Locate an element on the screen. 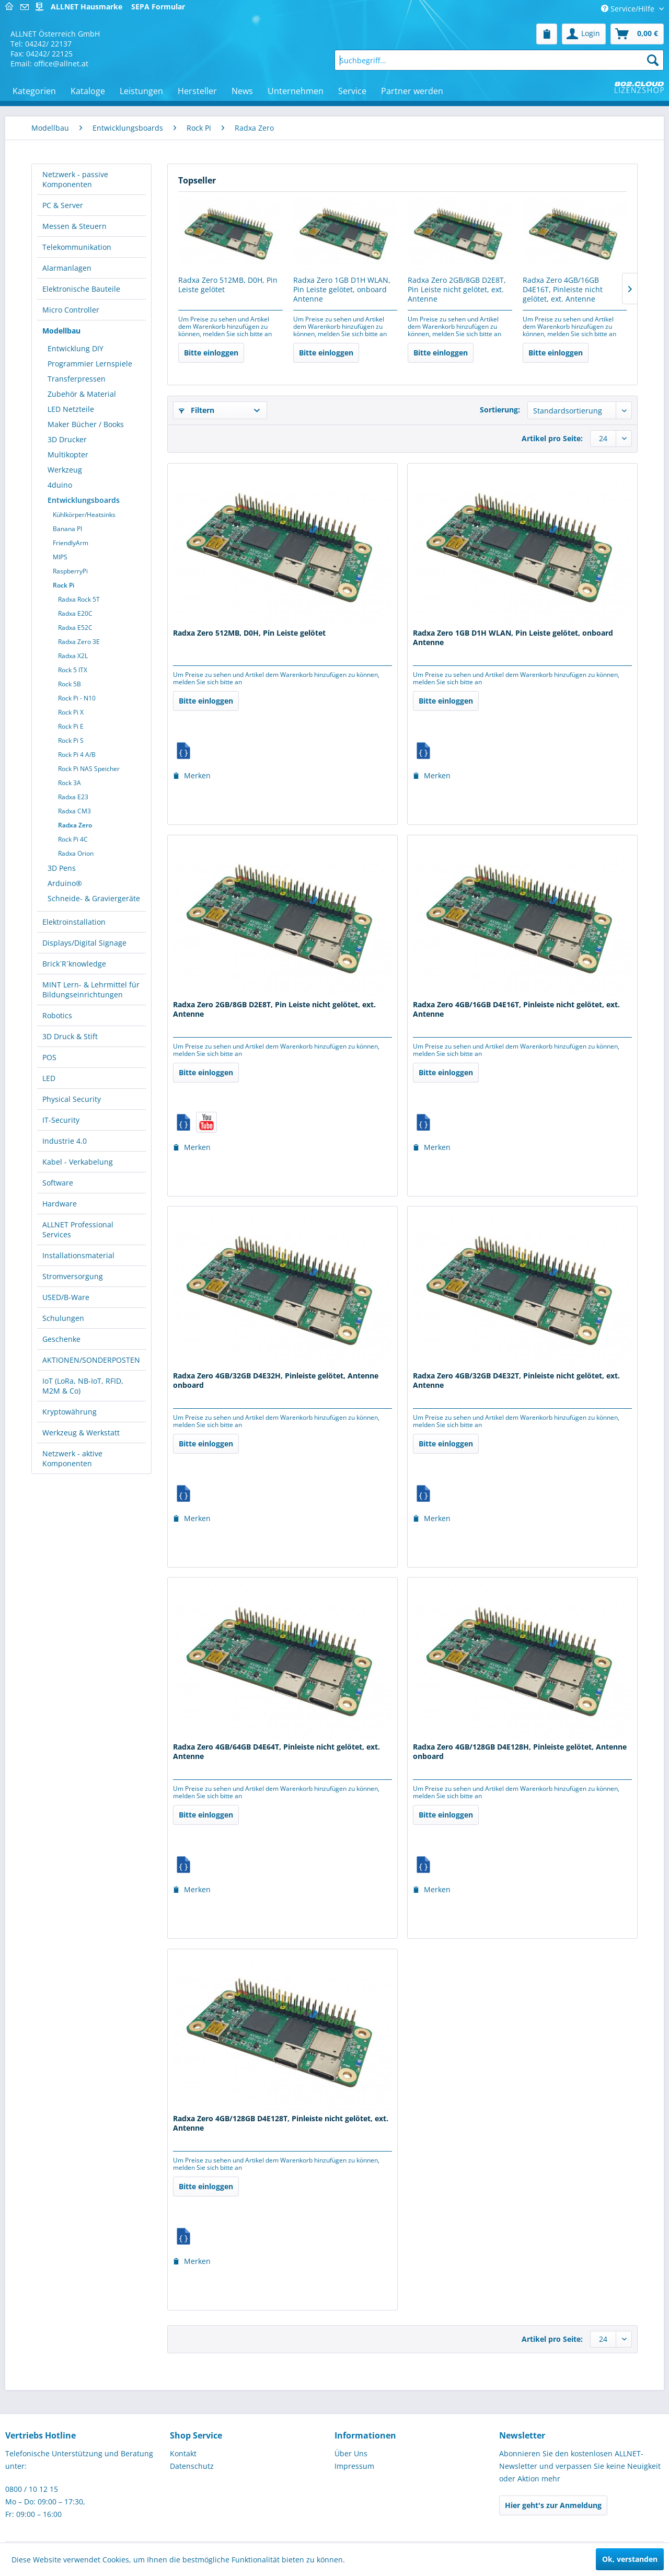 This screenshot has width=669, height=2576. Radxa E52C is located at coordinates (75, 627).